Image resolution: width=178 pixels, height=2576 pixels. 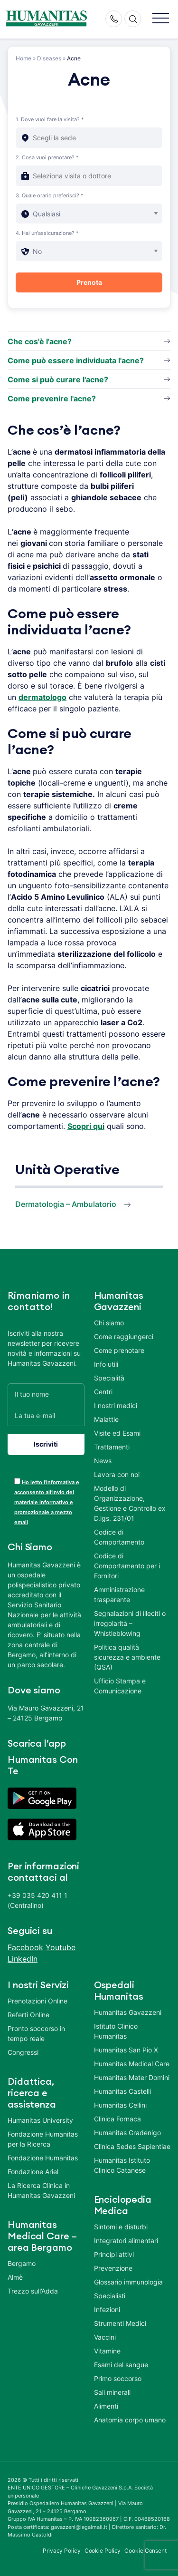 What do you see at coordinates (47, 157) in the screenshot?
I see `2. Cosa vuoi prenotare? *` at bounding box center [47, 157].